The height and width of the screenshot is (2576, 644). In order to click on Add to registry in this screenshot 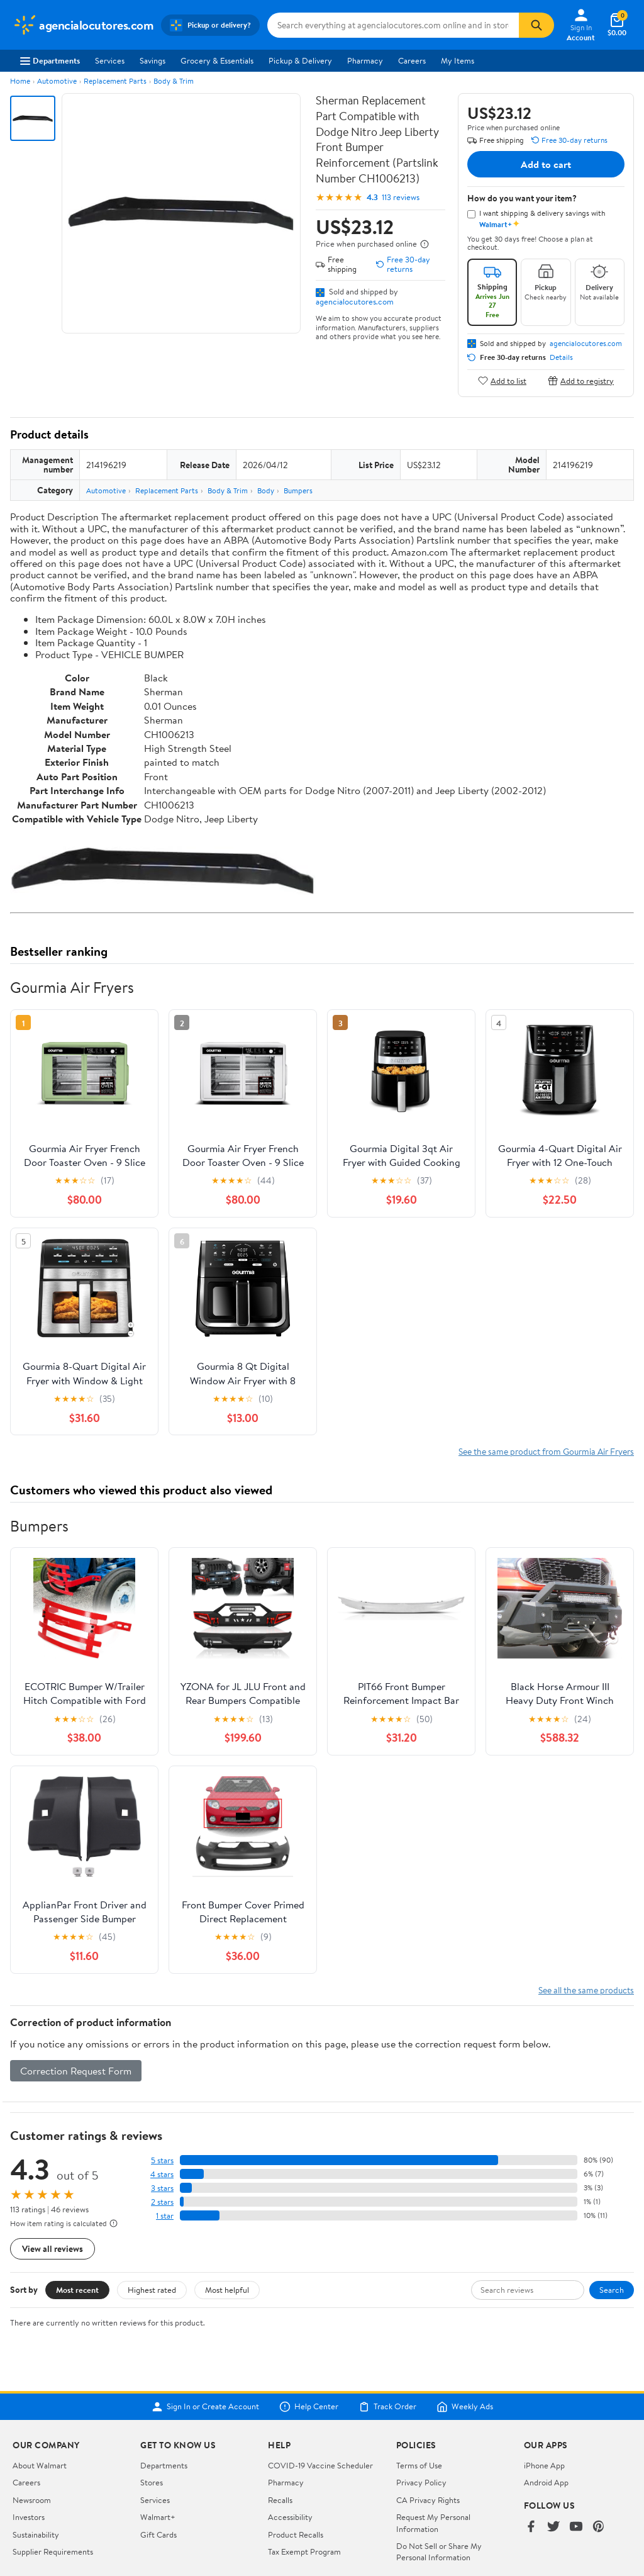, I will do `click(581, 380)`.